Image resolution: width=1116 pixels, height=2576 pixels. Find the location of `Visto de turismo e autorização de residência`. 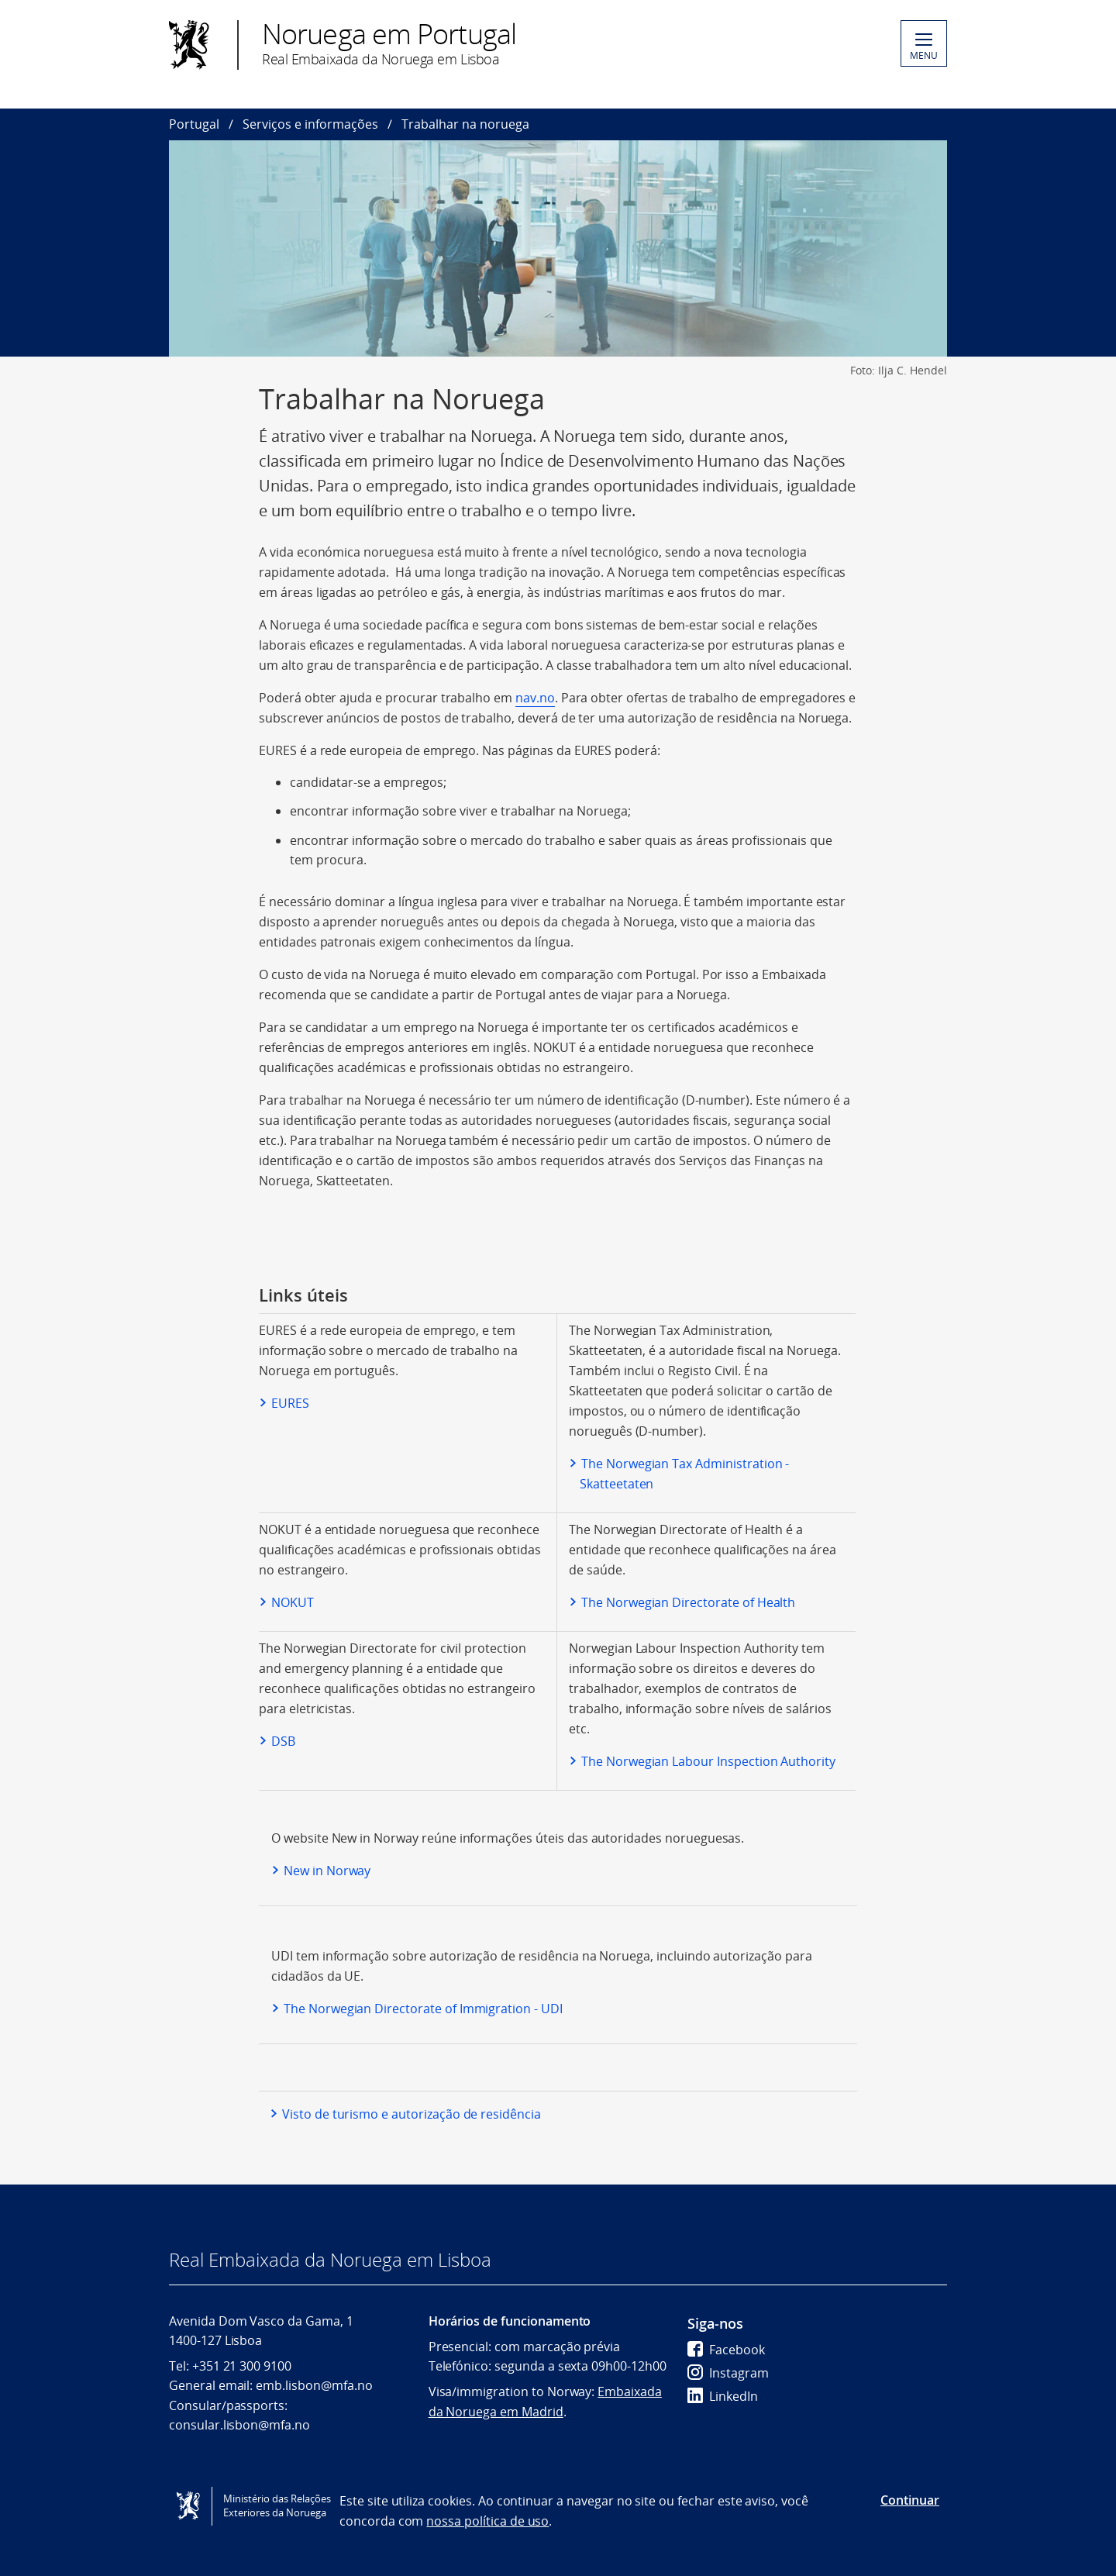

Visto de turismo e autorização de residência is located at coordinates (411, 2114).